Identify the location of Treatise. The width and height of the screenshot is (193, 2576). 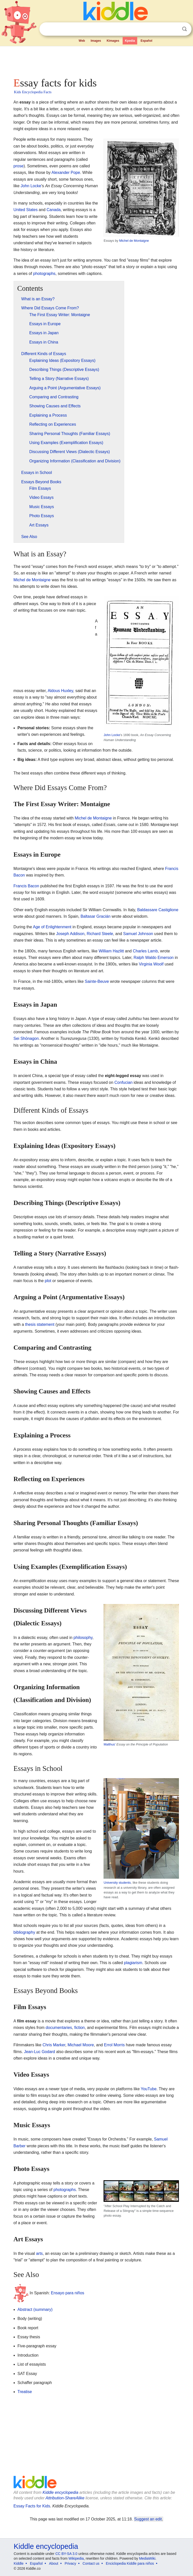
(25, 2392).